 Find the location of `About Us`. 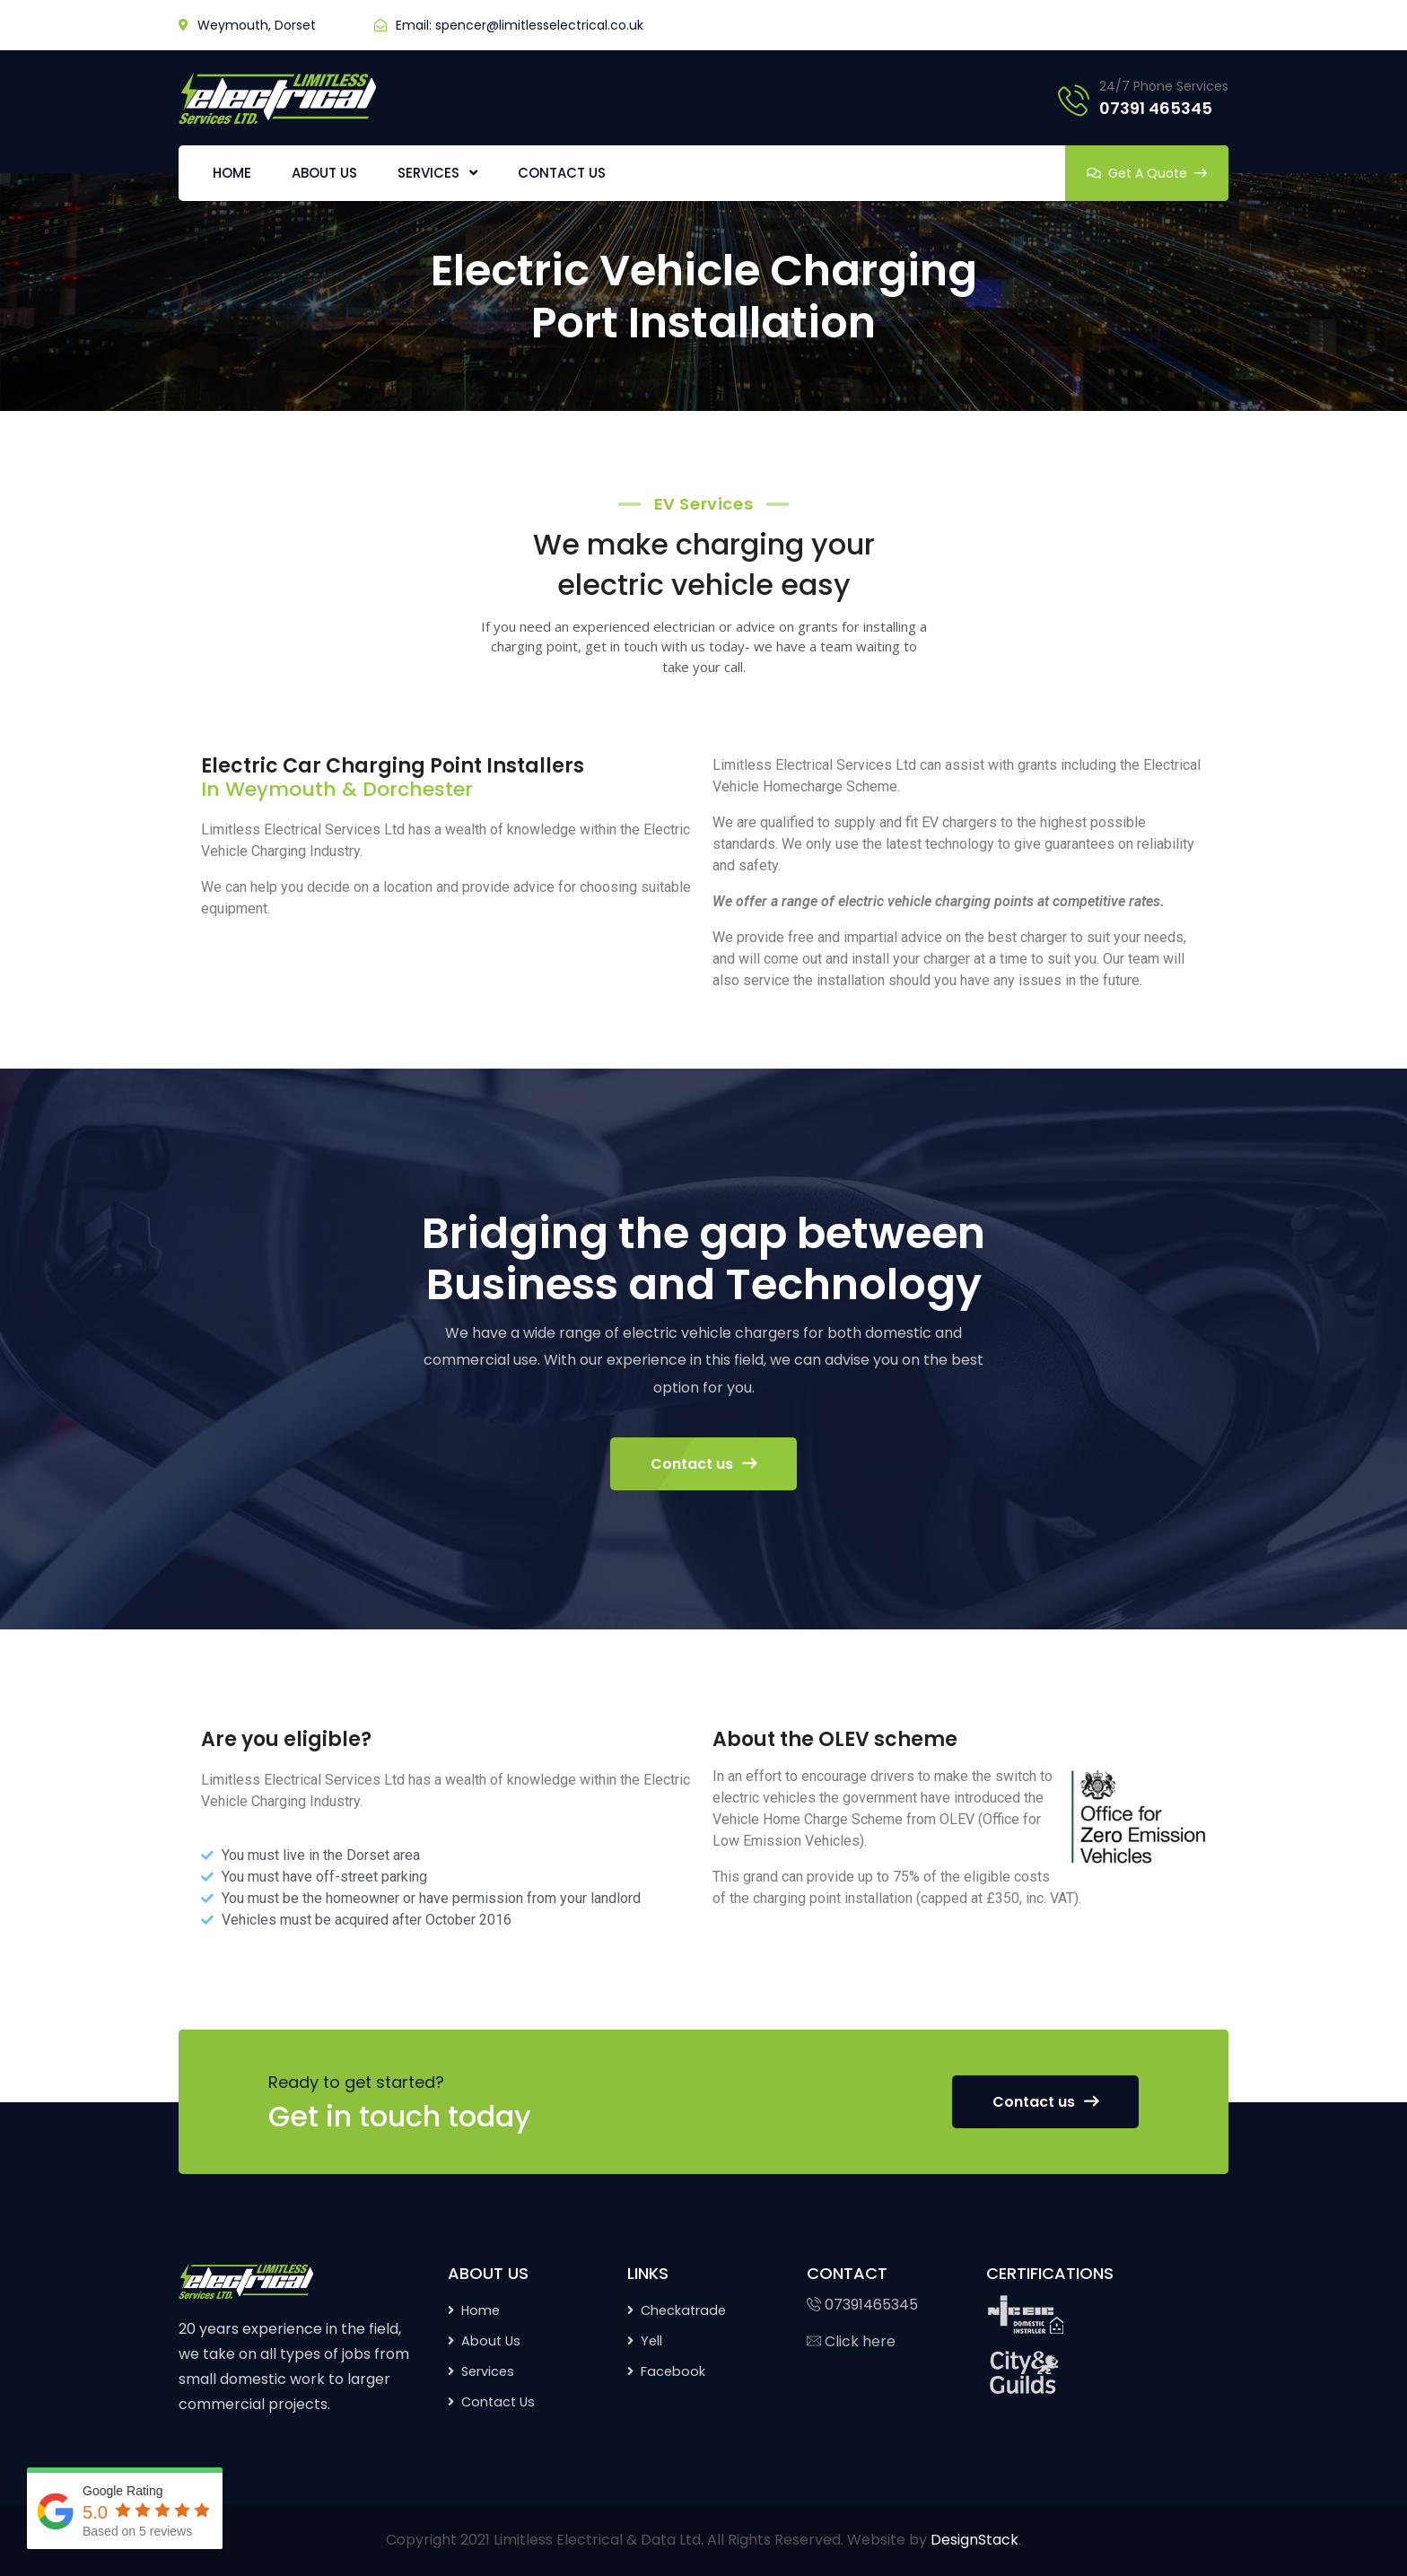

About Us is located at coordinates (490, 2341).